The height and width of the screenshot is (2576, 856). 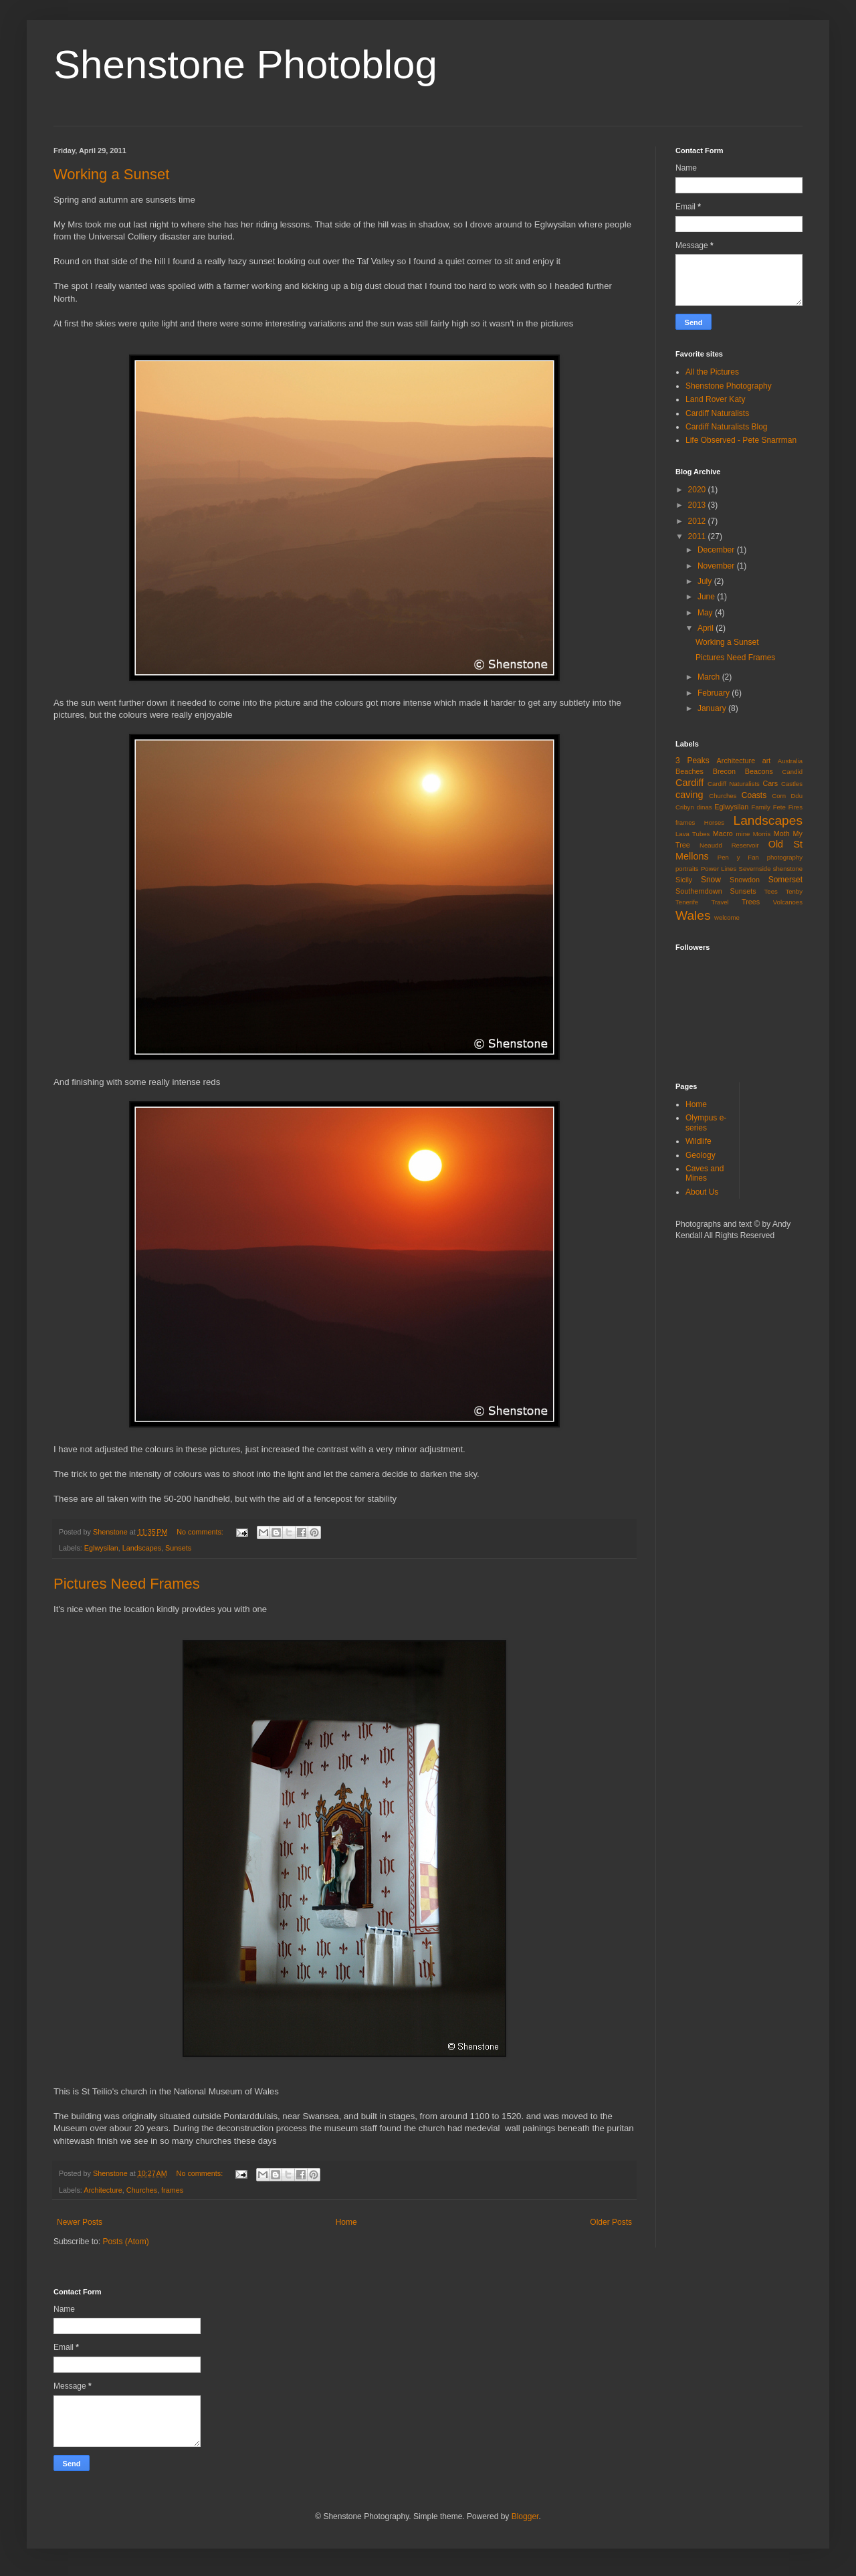 I want to click on 3 Peaks, so click(x=692, y=760).